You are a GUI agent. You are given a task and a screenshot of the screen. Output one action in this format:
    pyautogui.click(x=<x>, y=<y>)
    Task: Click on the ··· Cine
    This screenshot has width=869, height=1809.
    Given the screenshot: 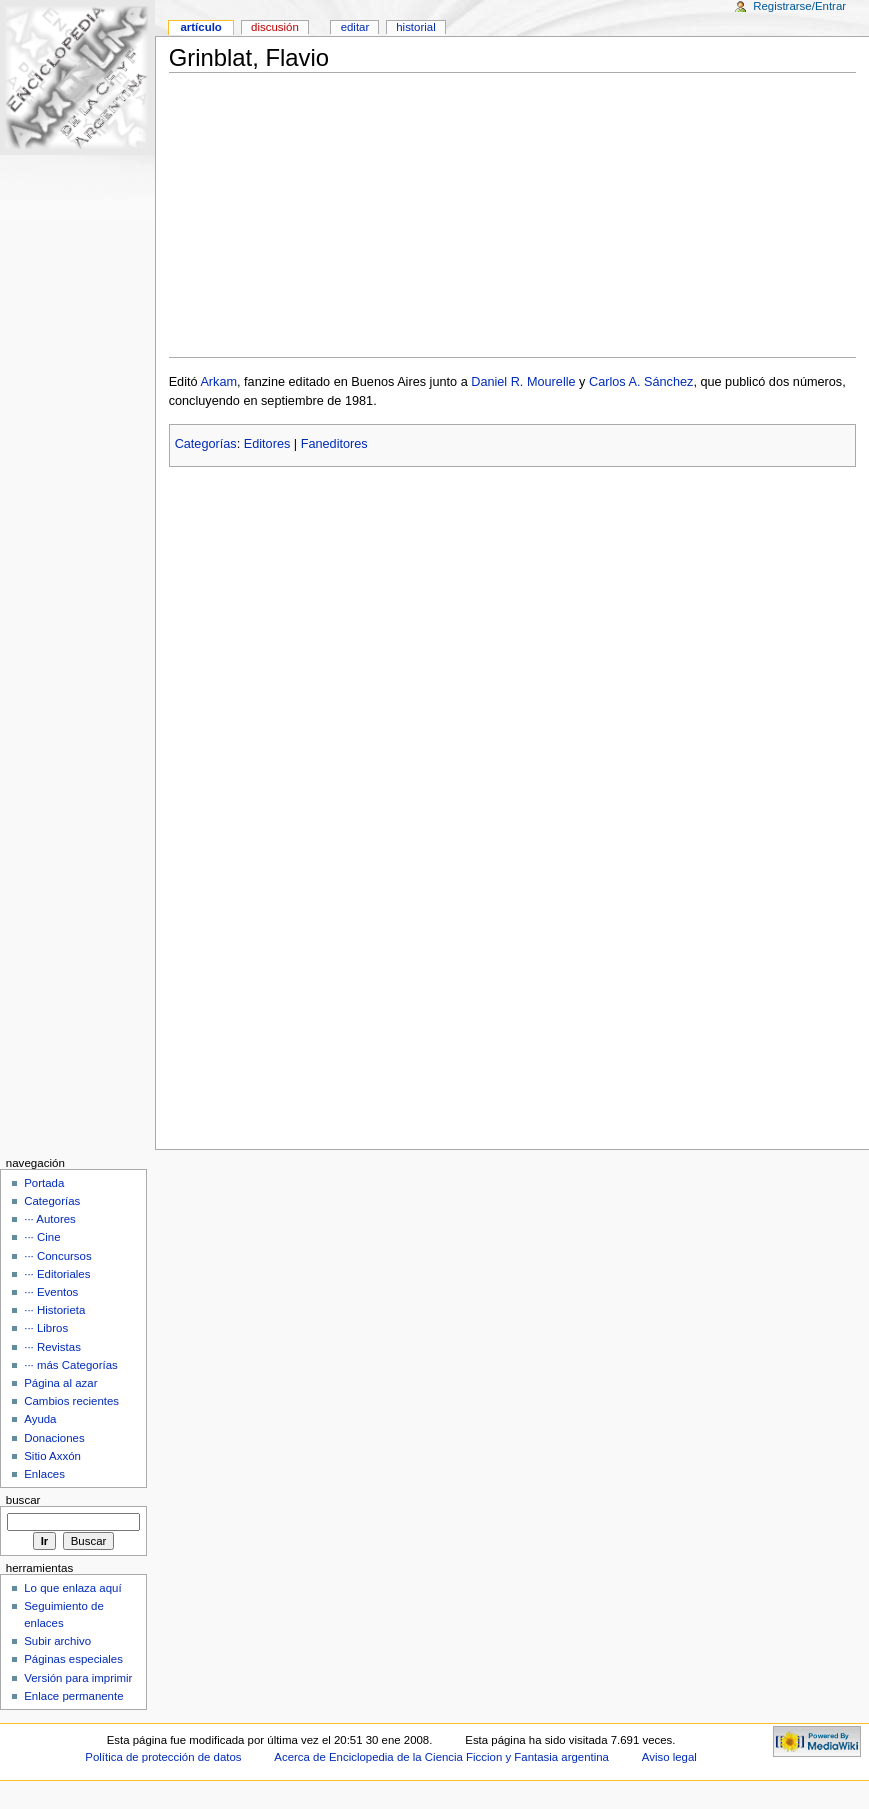 What is the action you would take?
    pyautogui.click(x=42, y=1237)
    